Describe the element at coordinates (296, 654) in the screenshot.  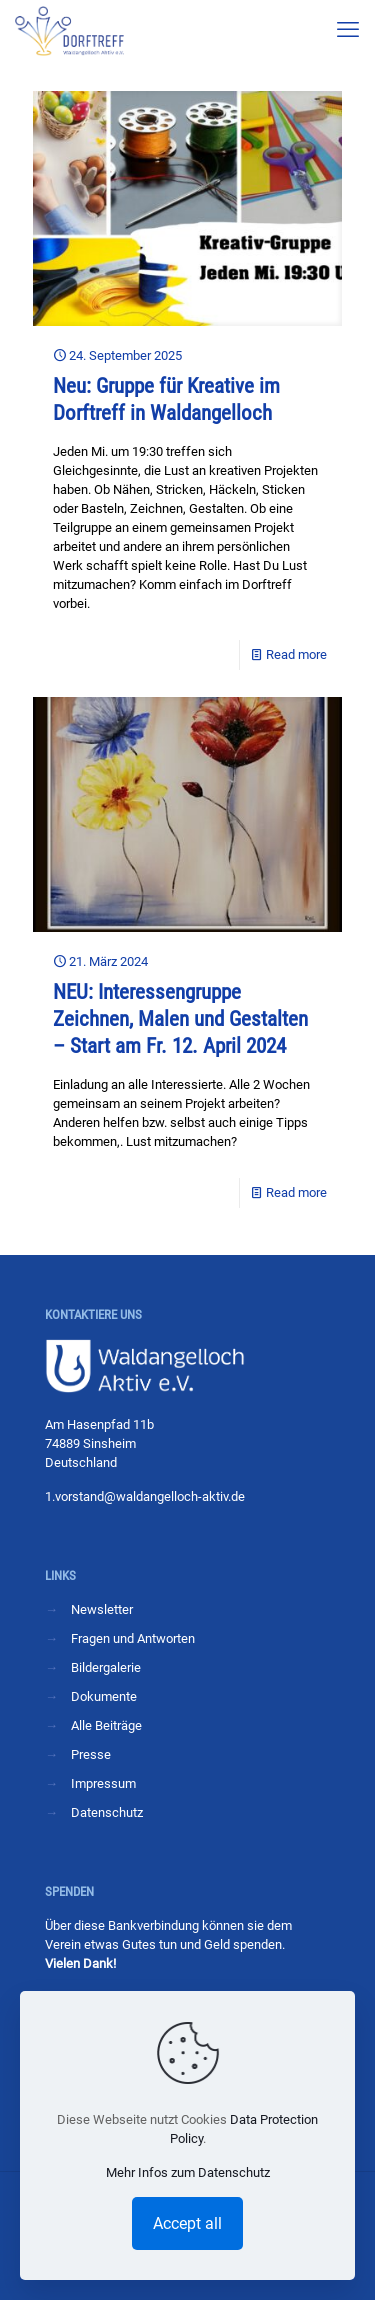
I see `Read more` at that location.